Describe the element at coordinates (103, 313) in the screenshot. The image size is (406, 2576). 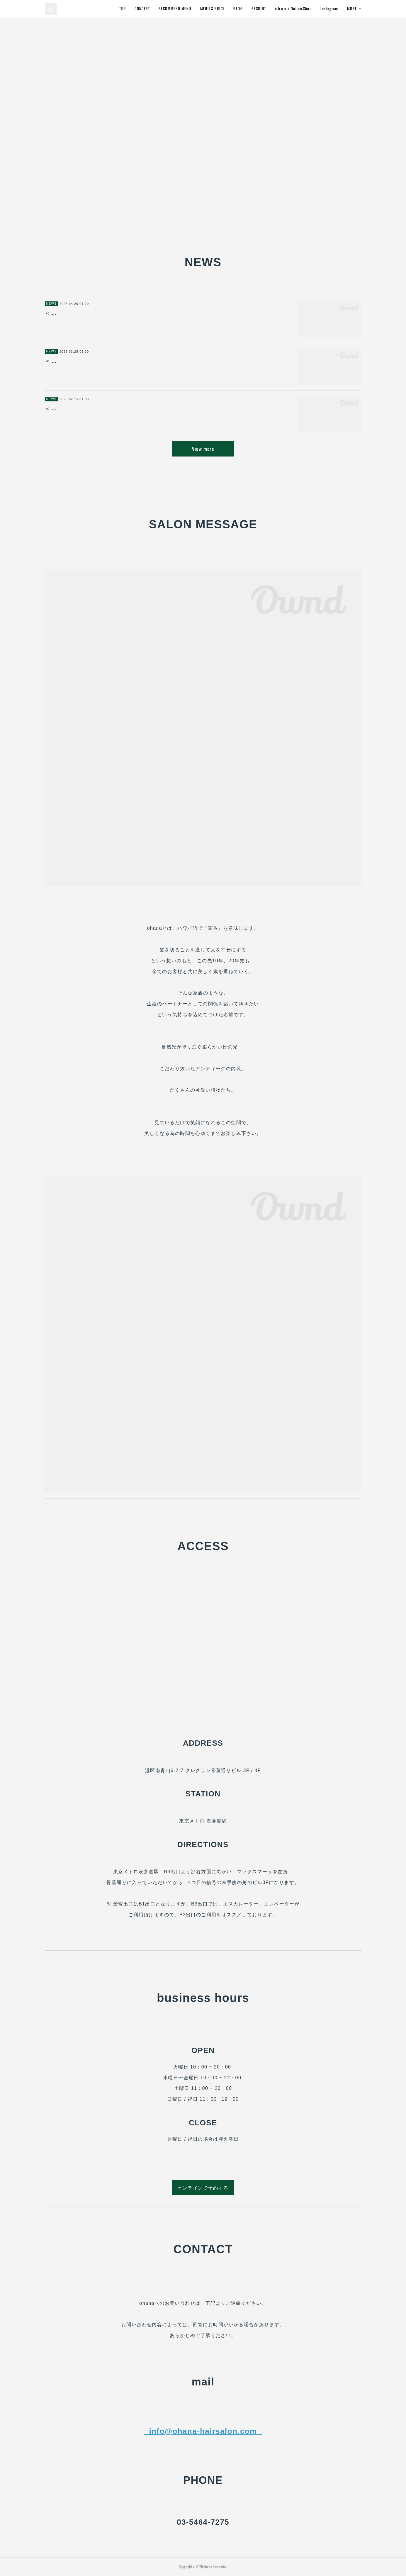
I see `＜ o h a n a / 表参道 ＞ 5月のお休みのお知らせ` at that location.